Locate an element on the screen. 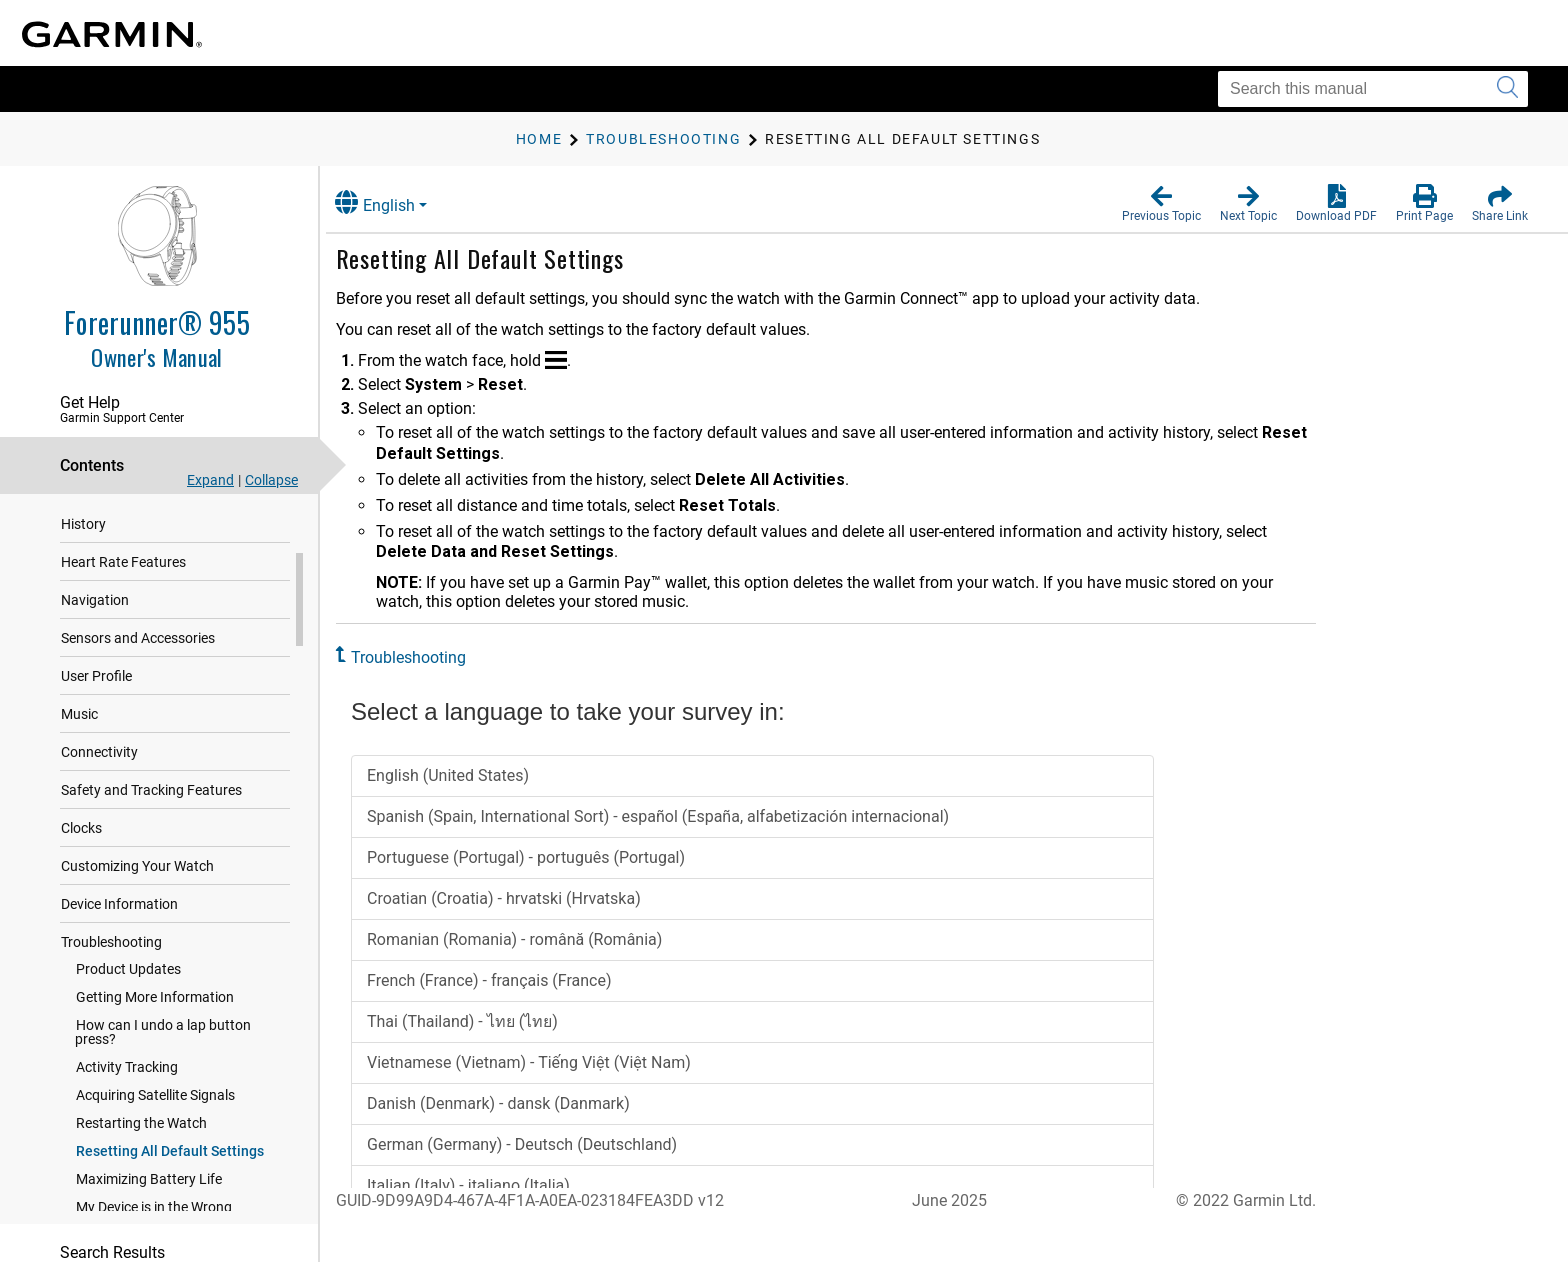 The image size is (1568, 1262). [button] is located at coordinates (1161, 204).